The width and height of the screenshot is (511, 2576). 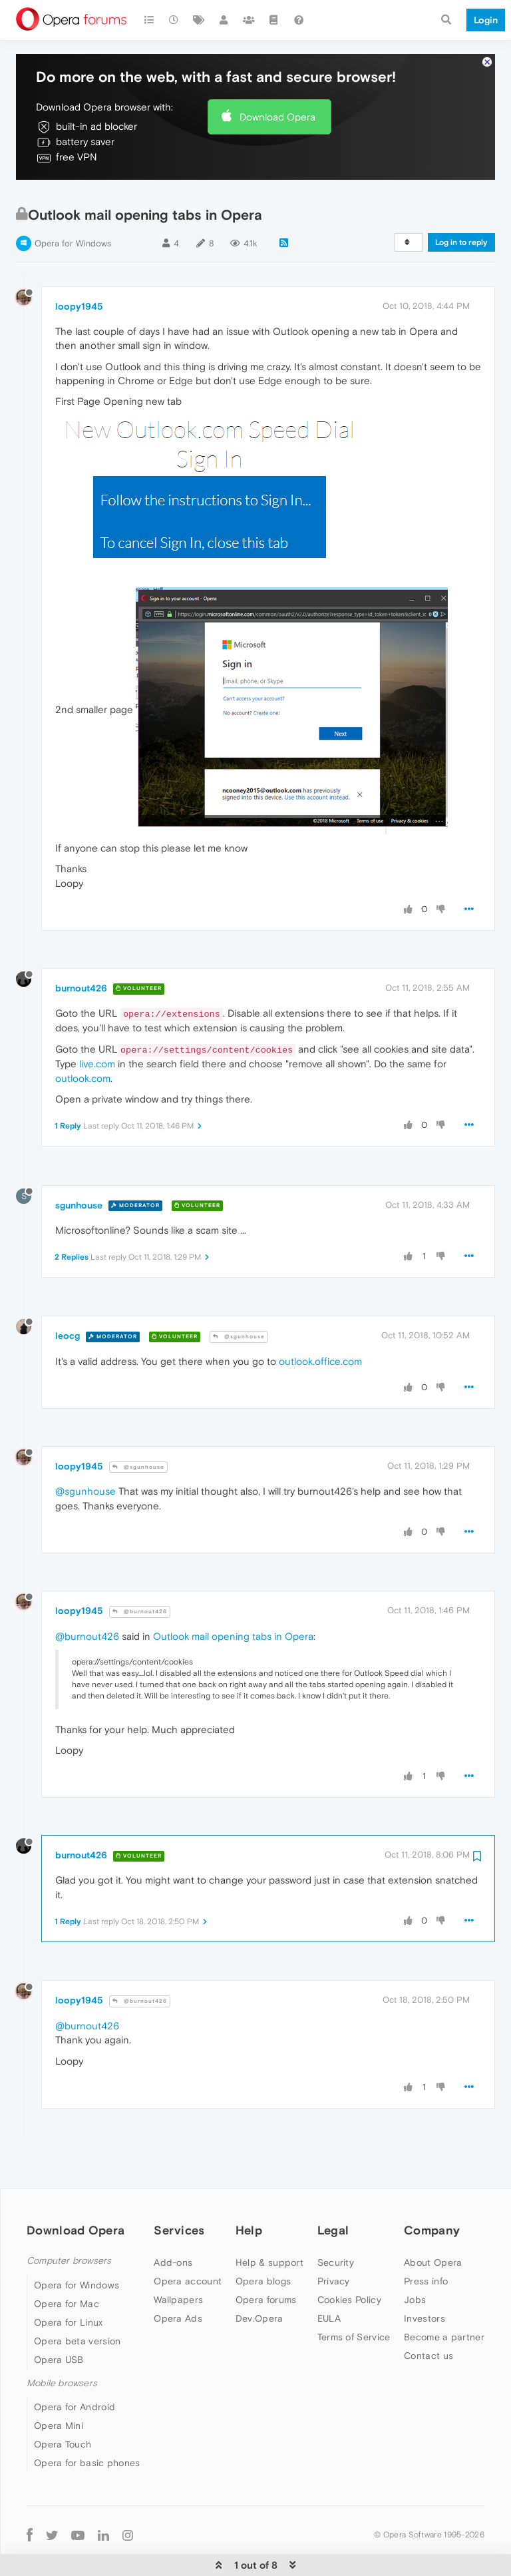 What do you see at coordinates (428, 2327) in the screenshot?
I see `Contact us` at bounding box center [428, 2327].